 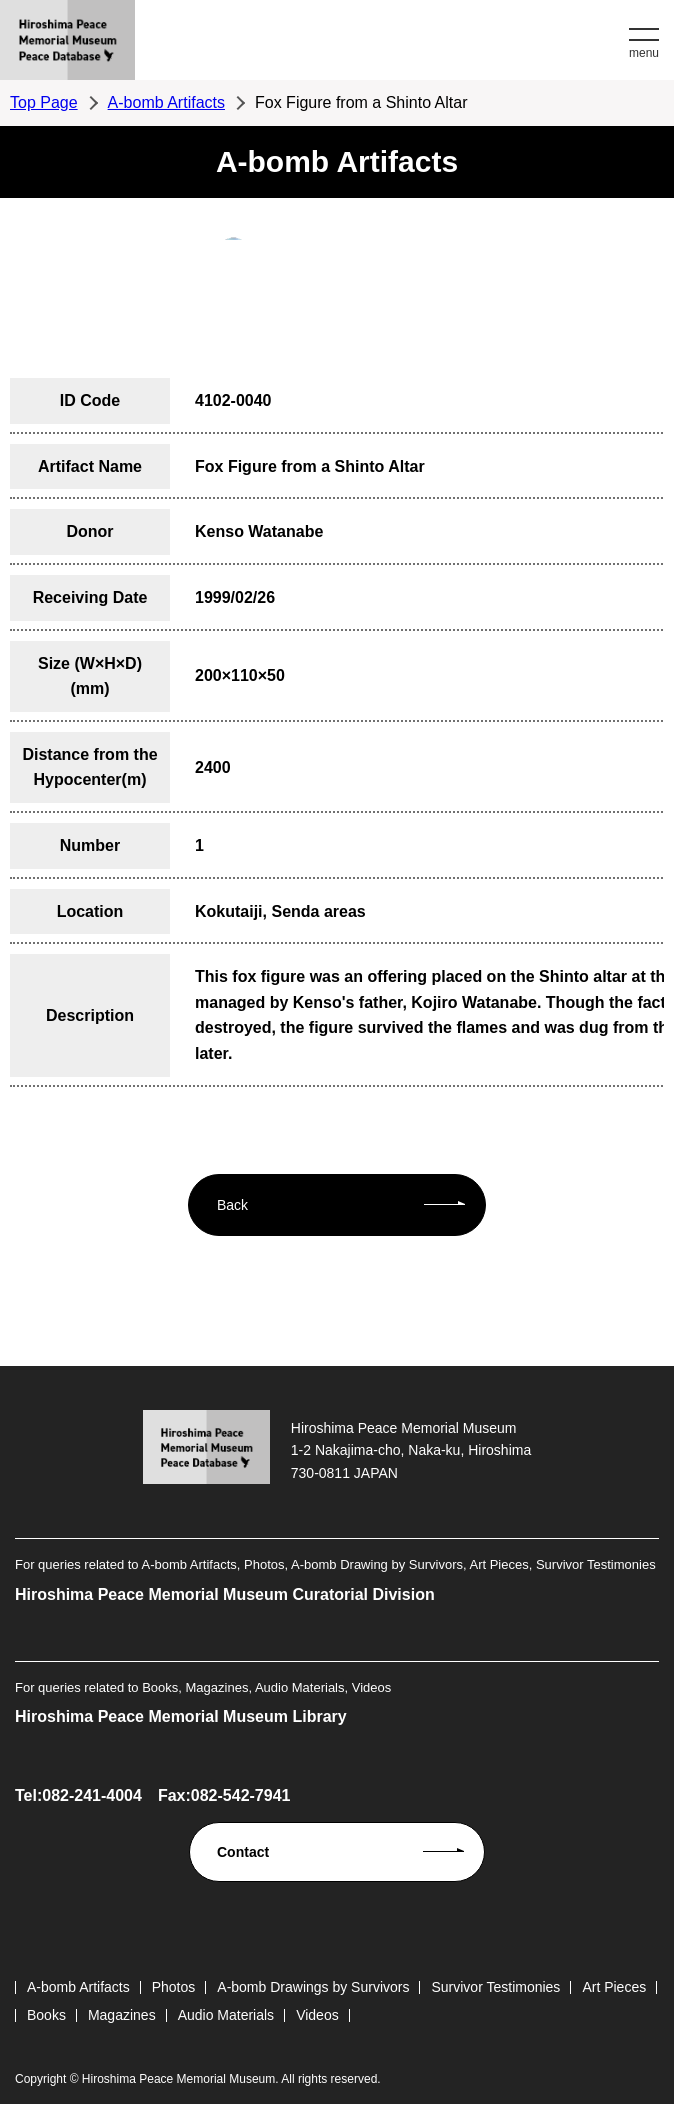 What do you see at coordinates (243, 1852) in the screenshot?
I see `Contact` at bounding box center [243, 1852].